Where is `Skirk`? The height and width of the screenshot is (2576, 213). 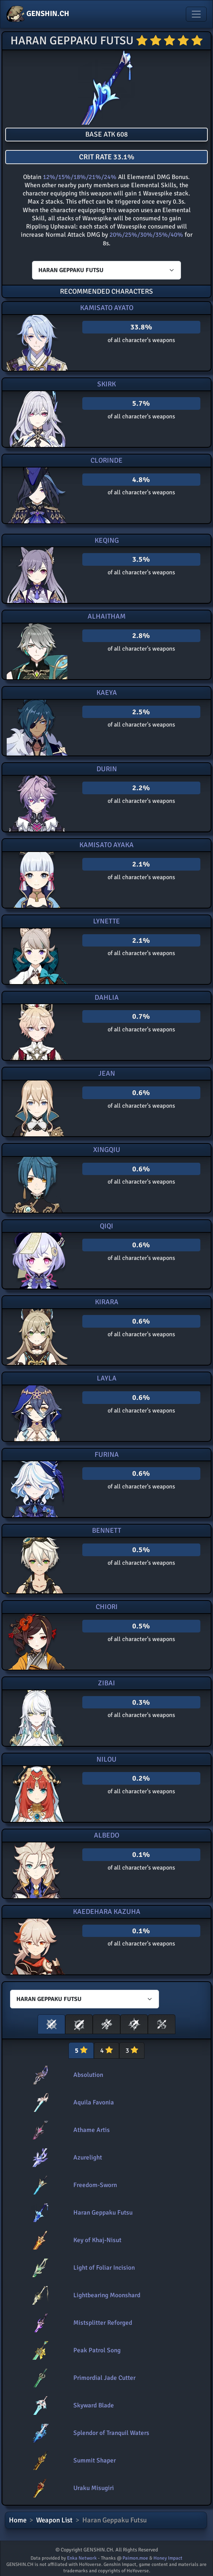
Skirk is located at coordinates (106, 384).